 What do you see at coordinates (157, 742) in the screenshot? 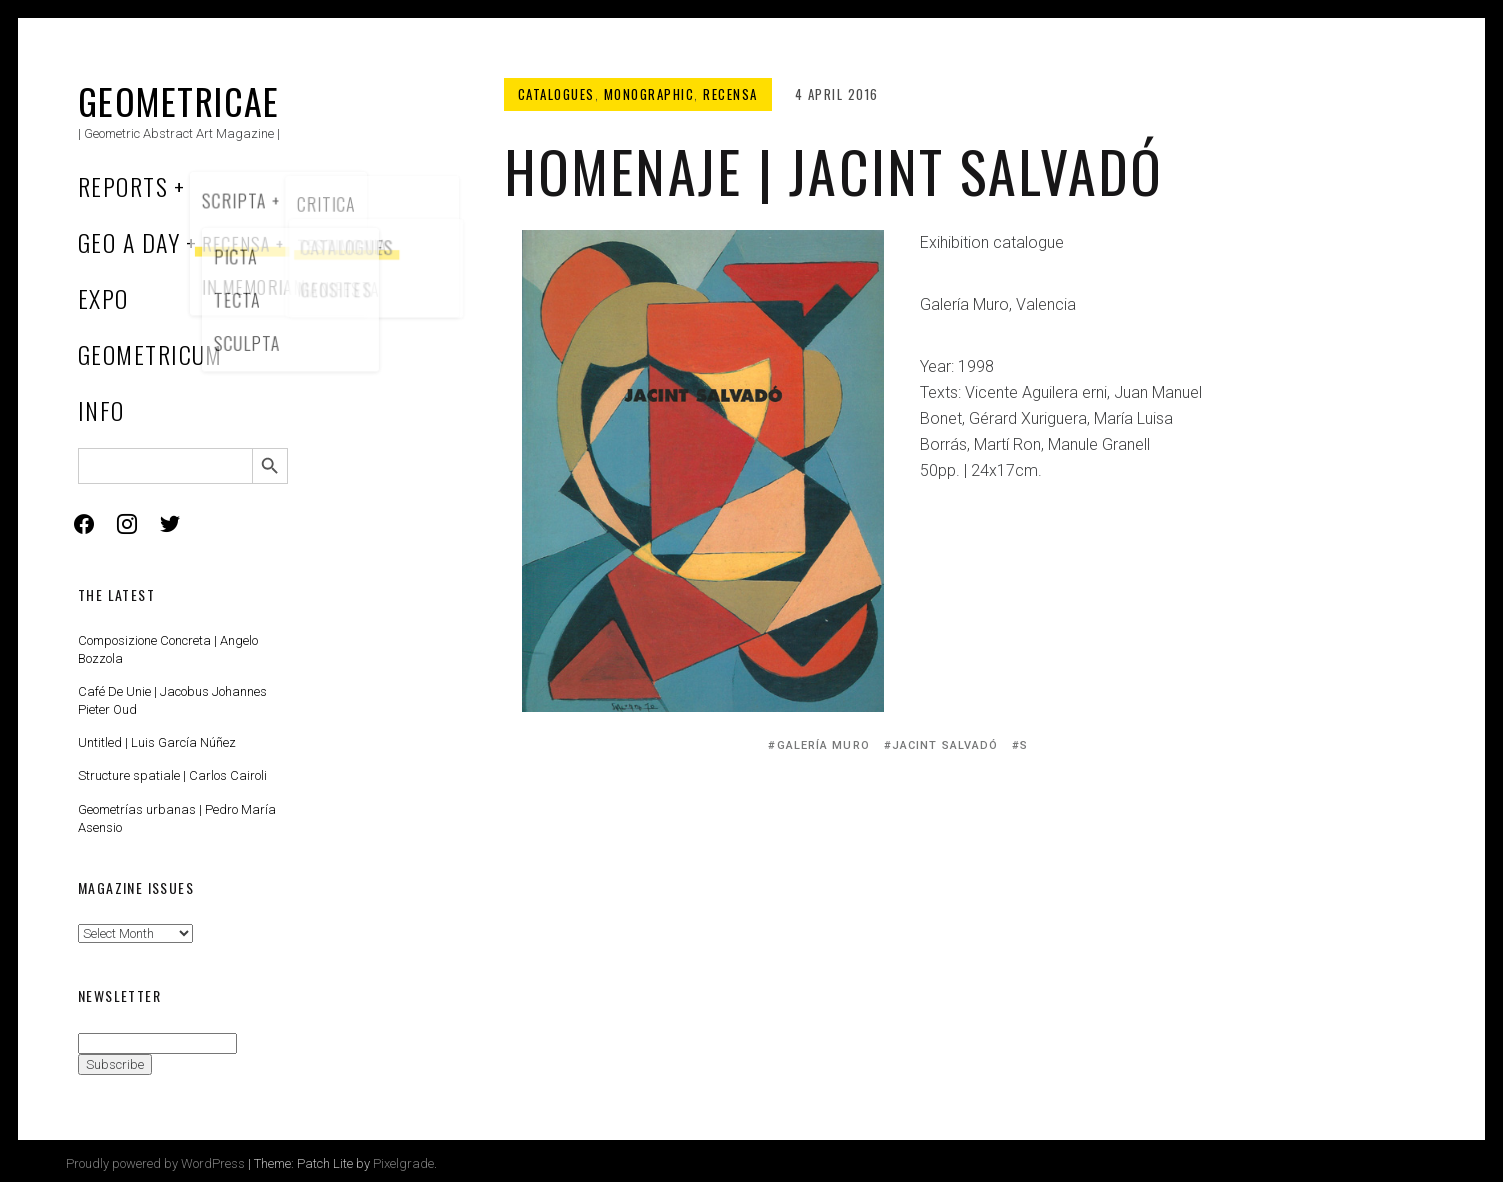
I see `Untitled | Luis García Núñez` at bounding box center [157, 742].